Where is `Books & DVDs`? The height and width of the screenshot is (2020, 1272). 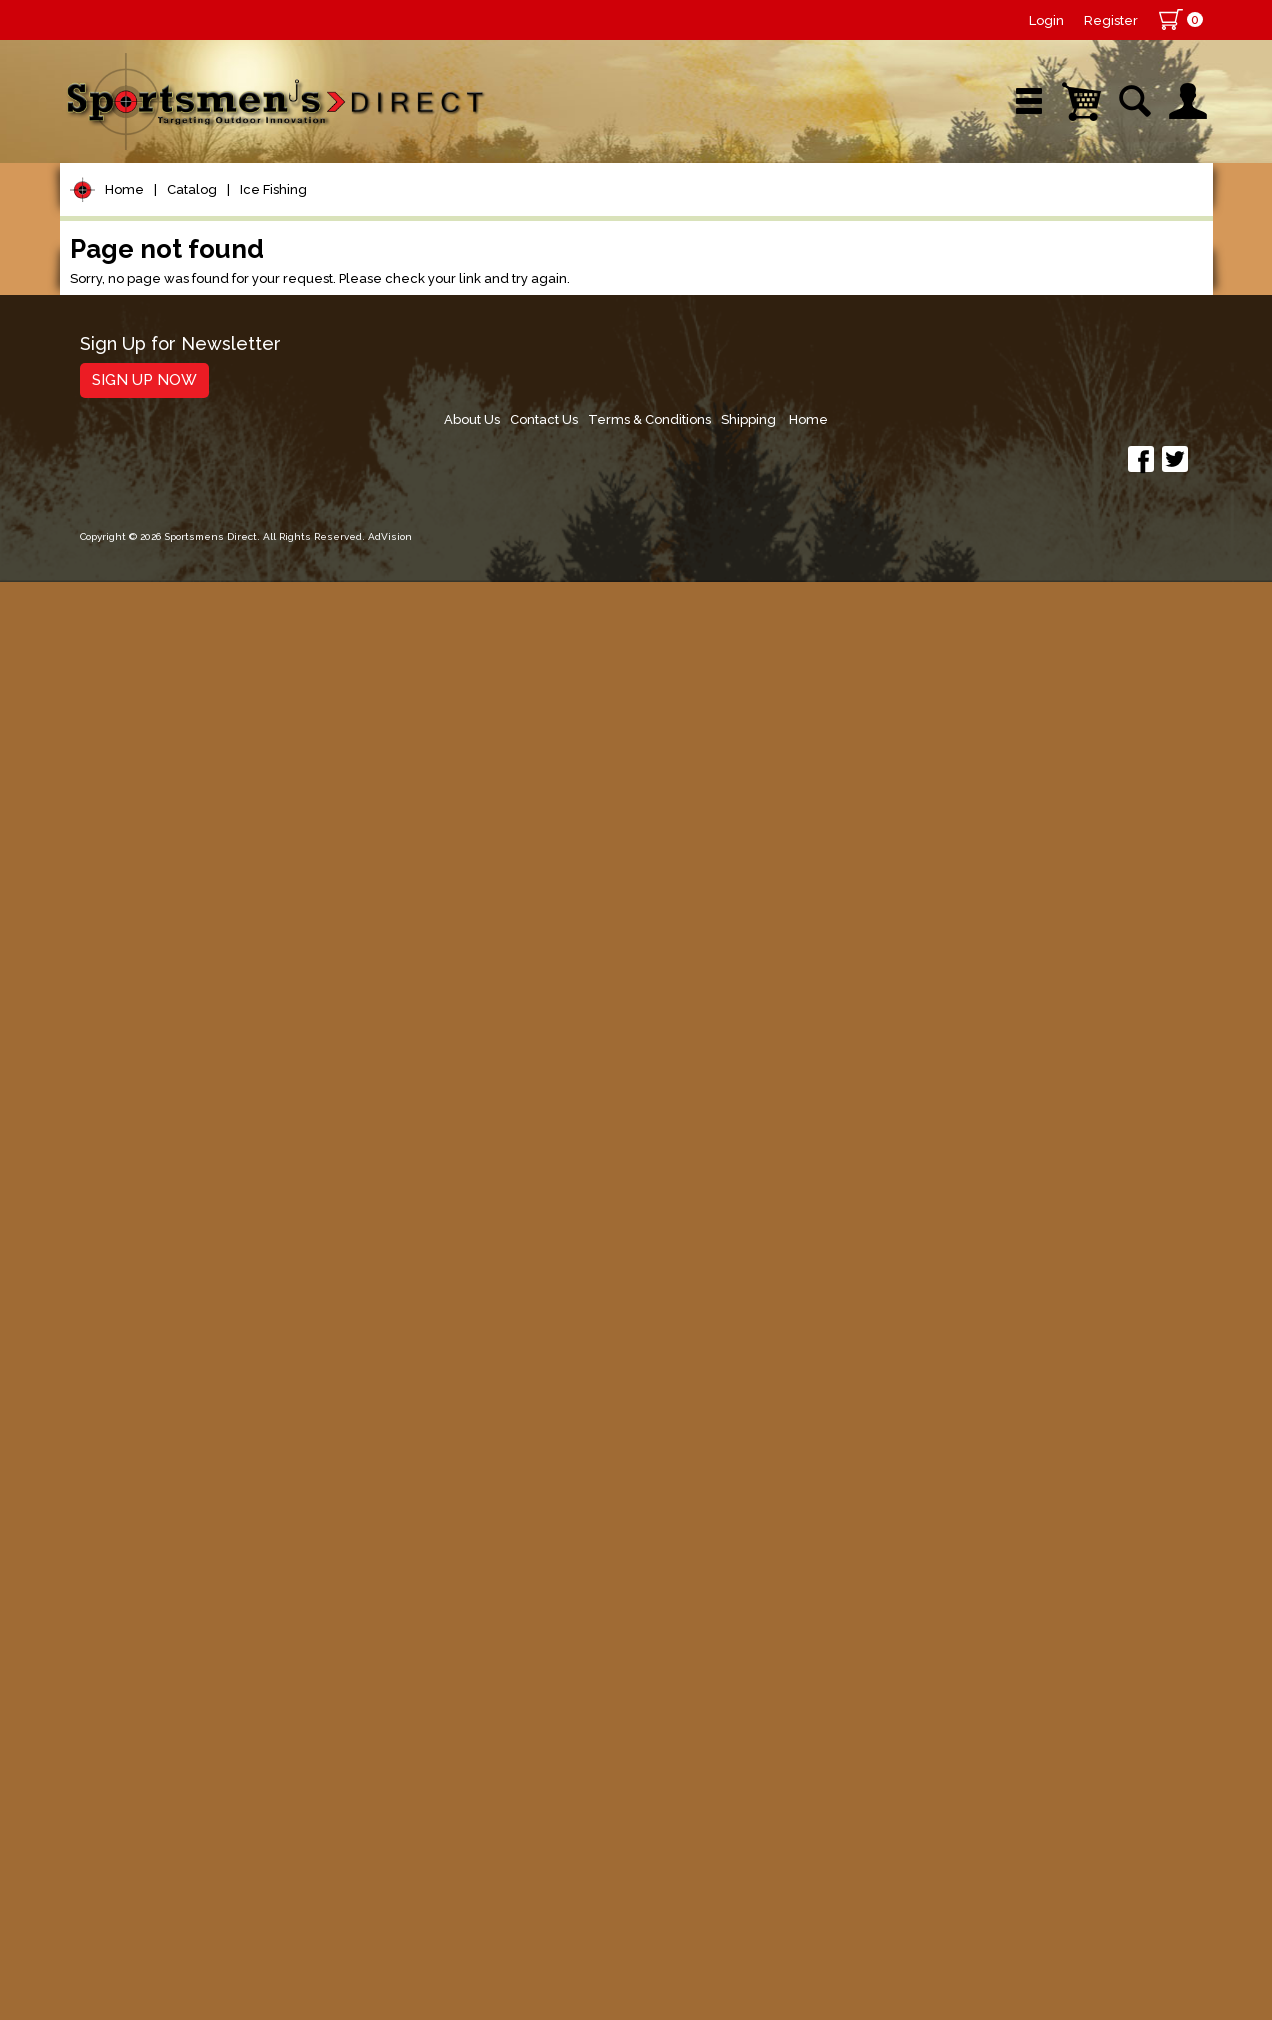
Books & DVDs is located at coordinates (140, 1653).